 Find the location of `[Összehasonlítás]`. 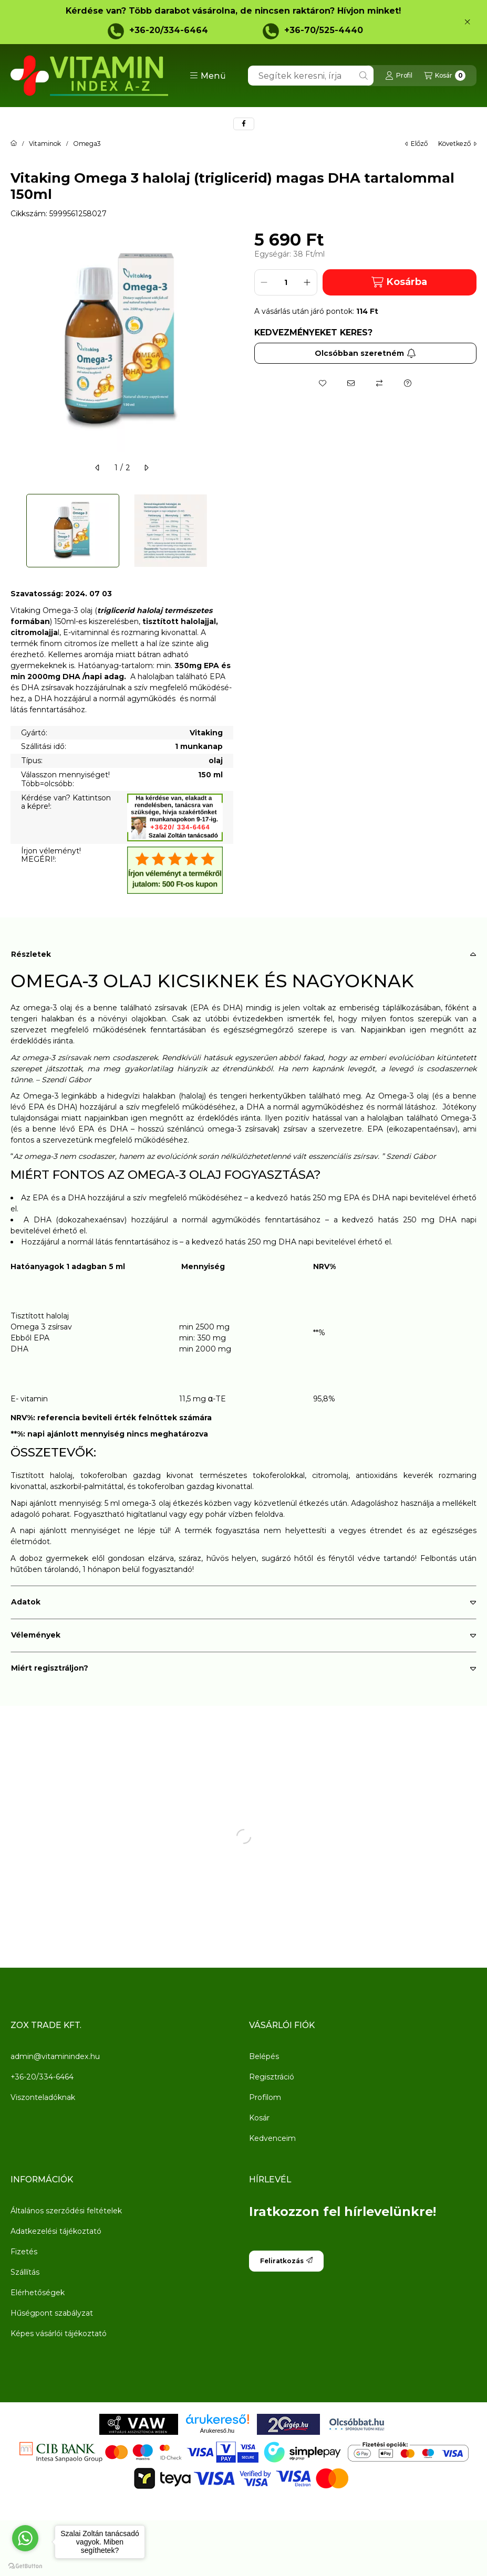

[Összehasonlítás] is located at coordinates (379, 383).